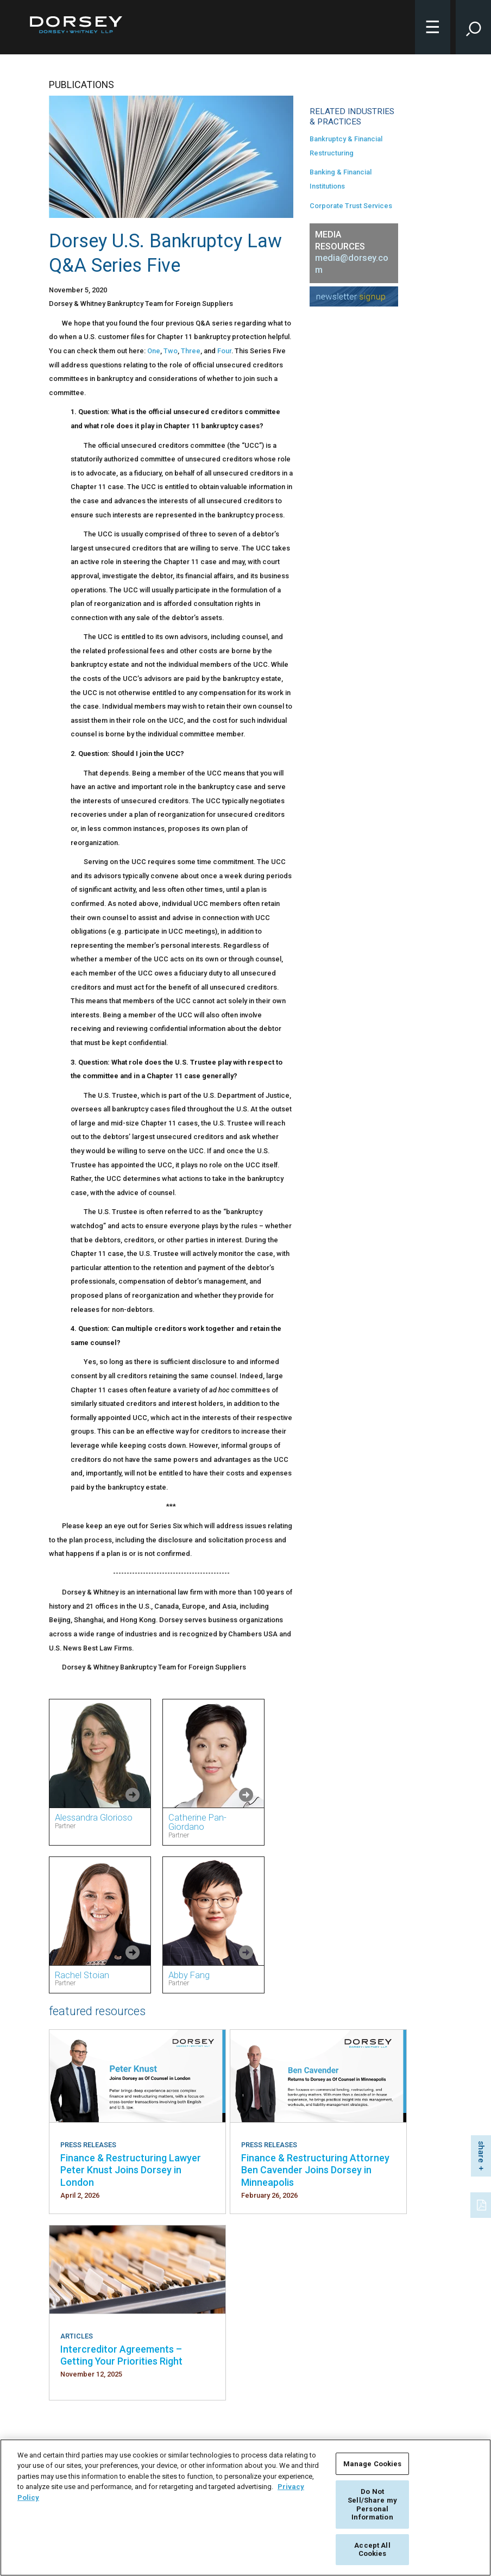 This screenshot has height=2576, width=491. Describe the element at coordinates (351, 206) in the screenshot. I see `Corporate Trust Services` at that location.